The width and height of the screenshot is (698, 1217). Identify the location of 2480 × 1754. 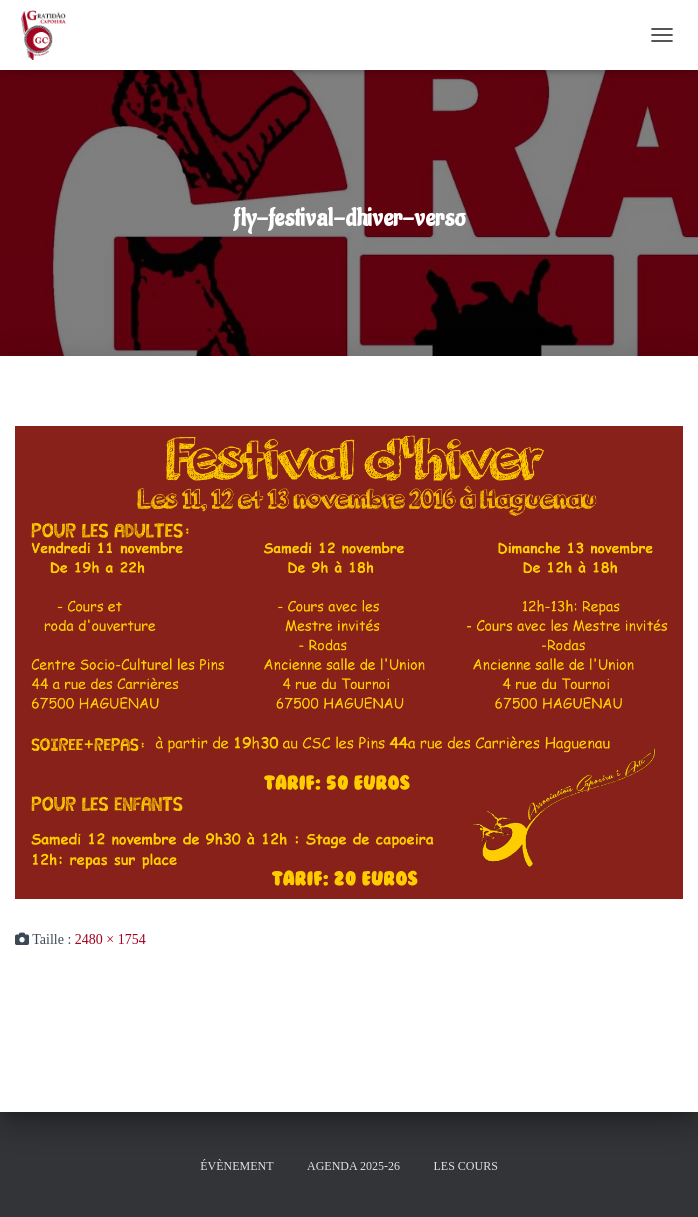
(110, 939).